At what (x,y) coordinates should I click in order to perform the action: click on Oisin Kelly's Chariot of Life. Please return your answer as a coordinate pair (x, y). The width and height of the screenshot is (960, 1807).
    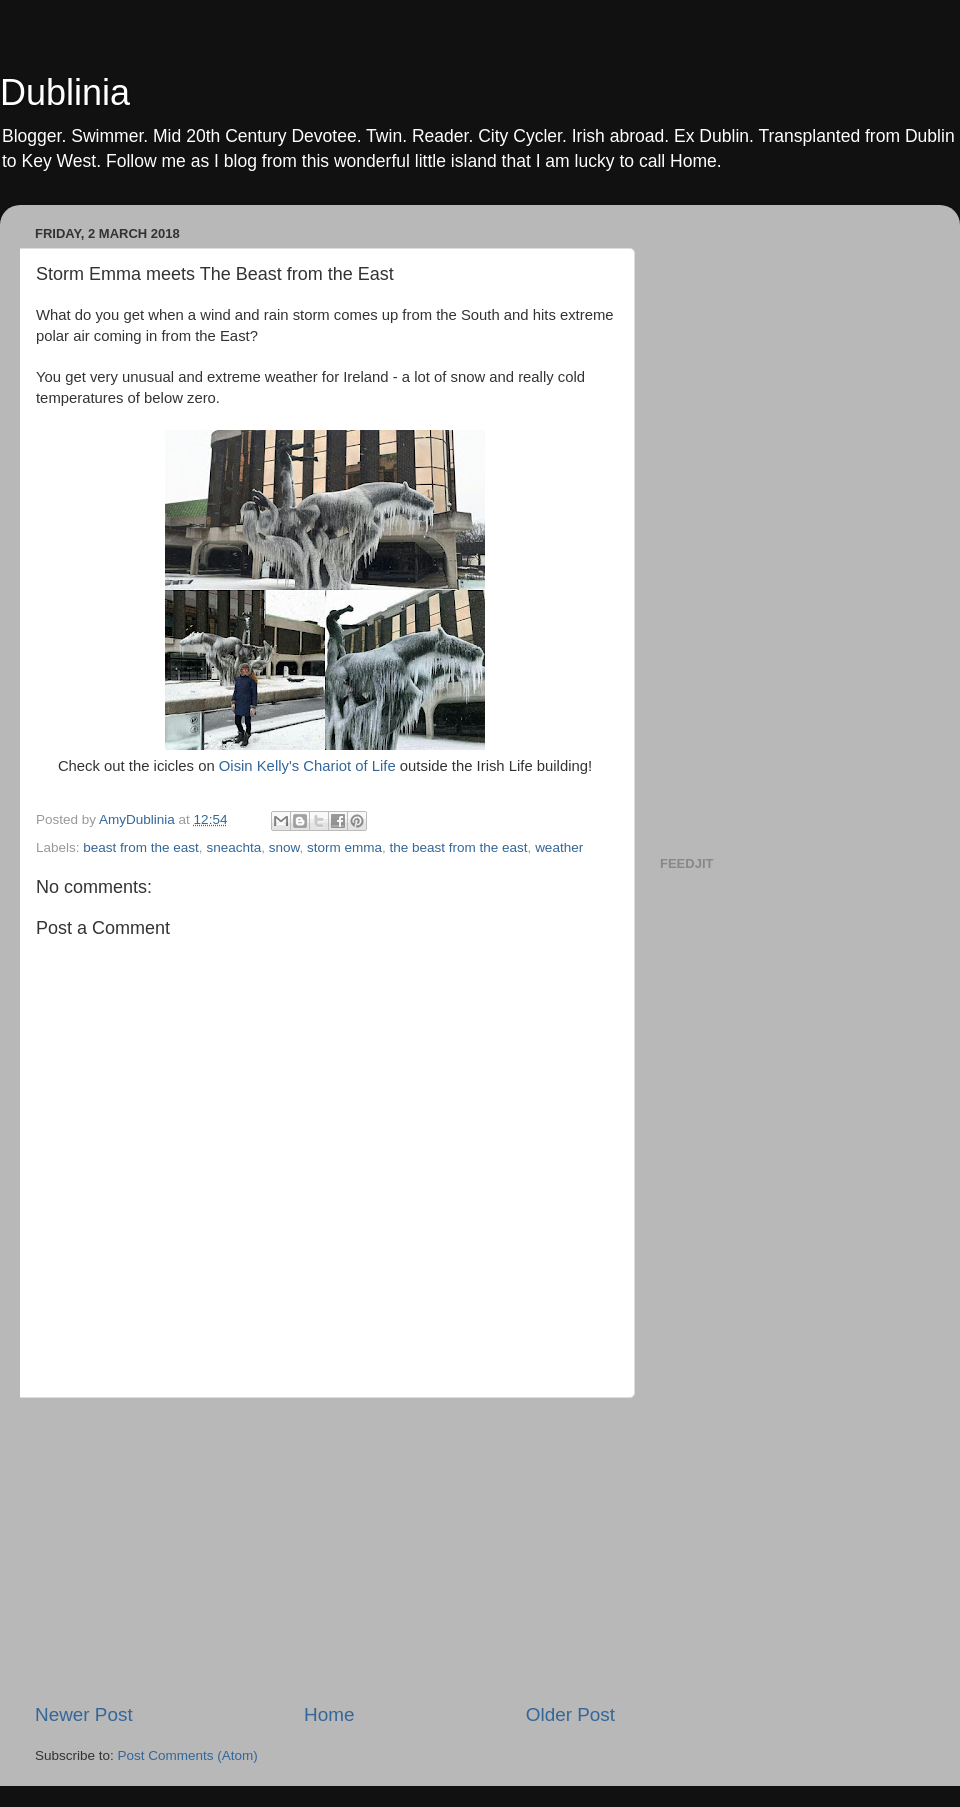
    Looking at the image, I should click on (307, 766).